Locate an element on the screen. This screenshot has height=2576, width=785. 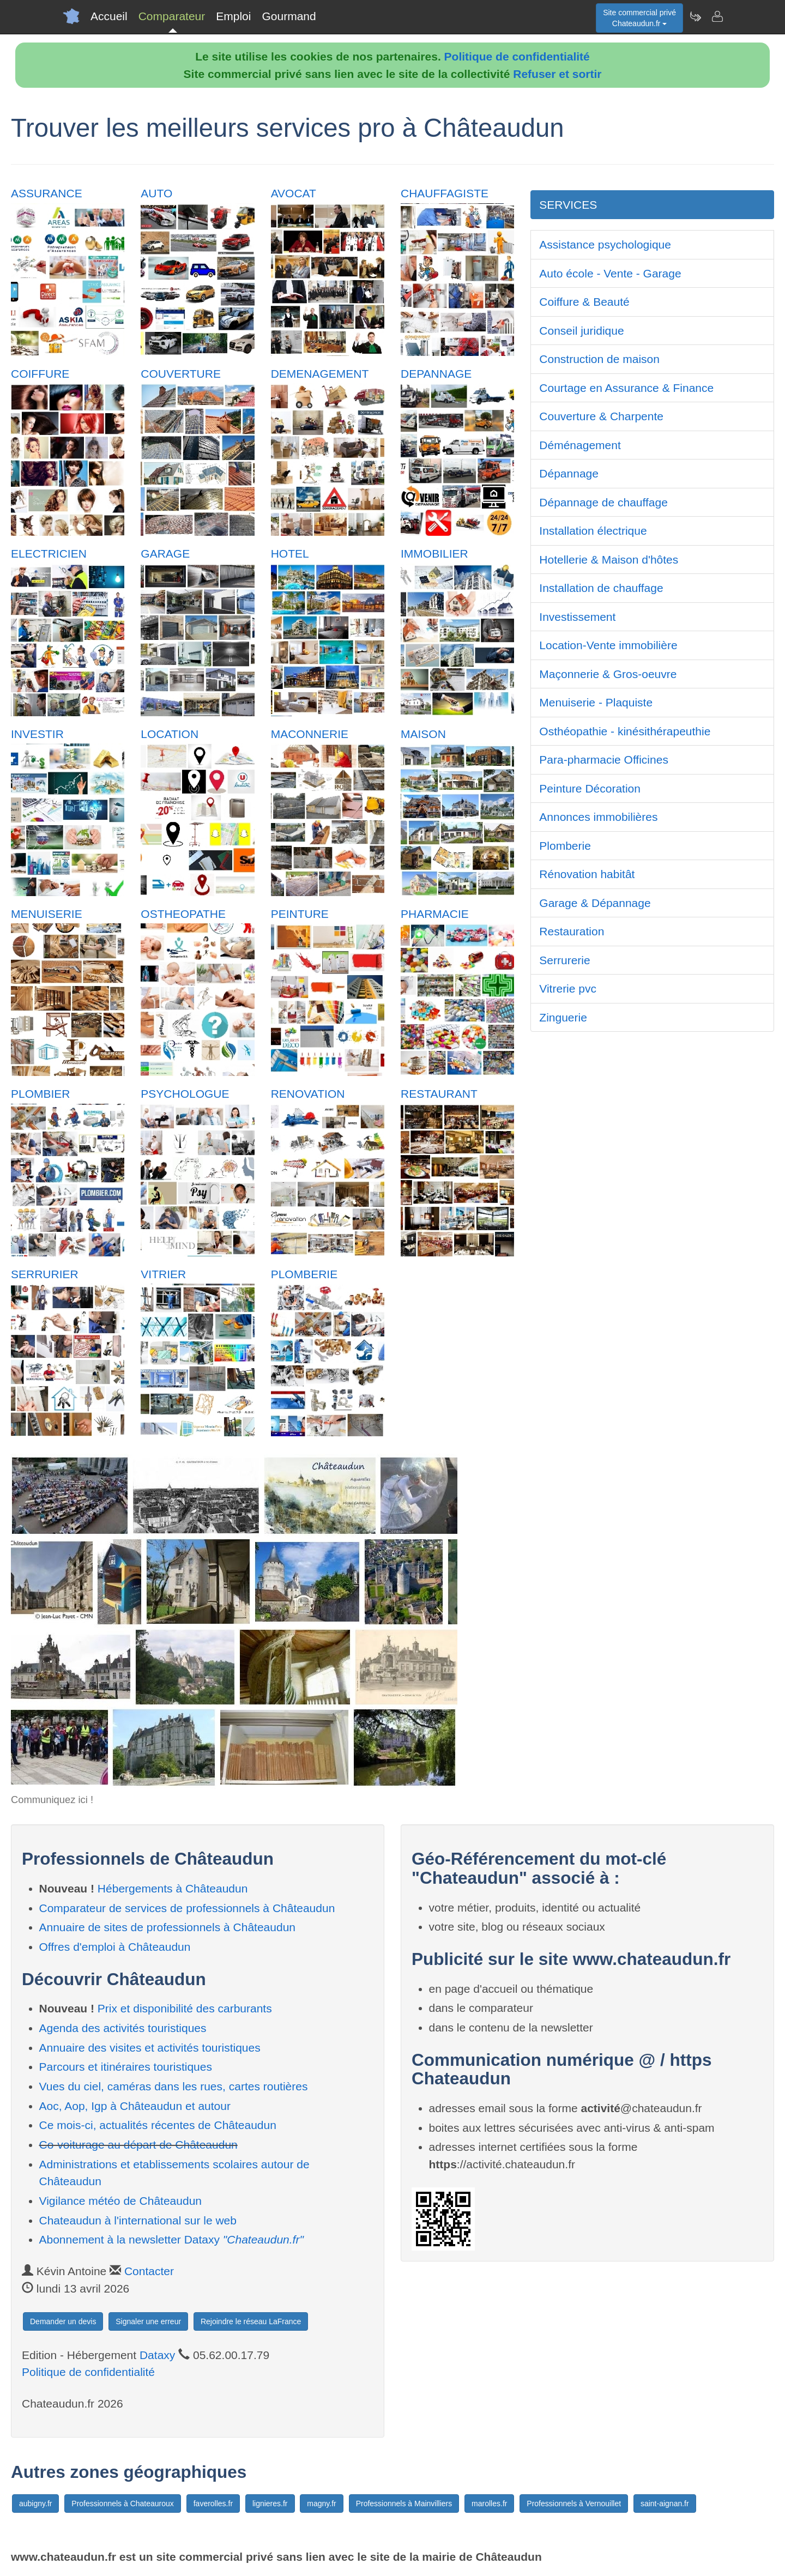
Installation électrique is located at coordinates (593, 530).